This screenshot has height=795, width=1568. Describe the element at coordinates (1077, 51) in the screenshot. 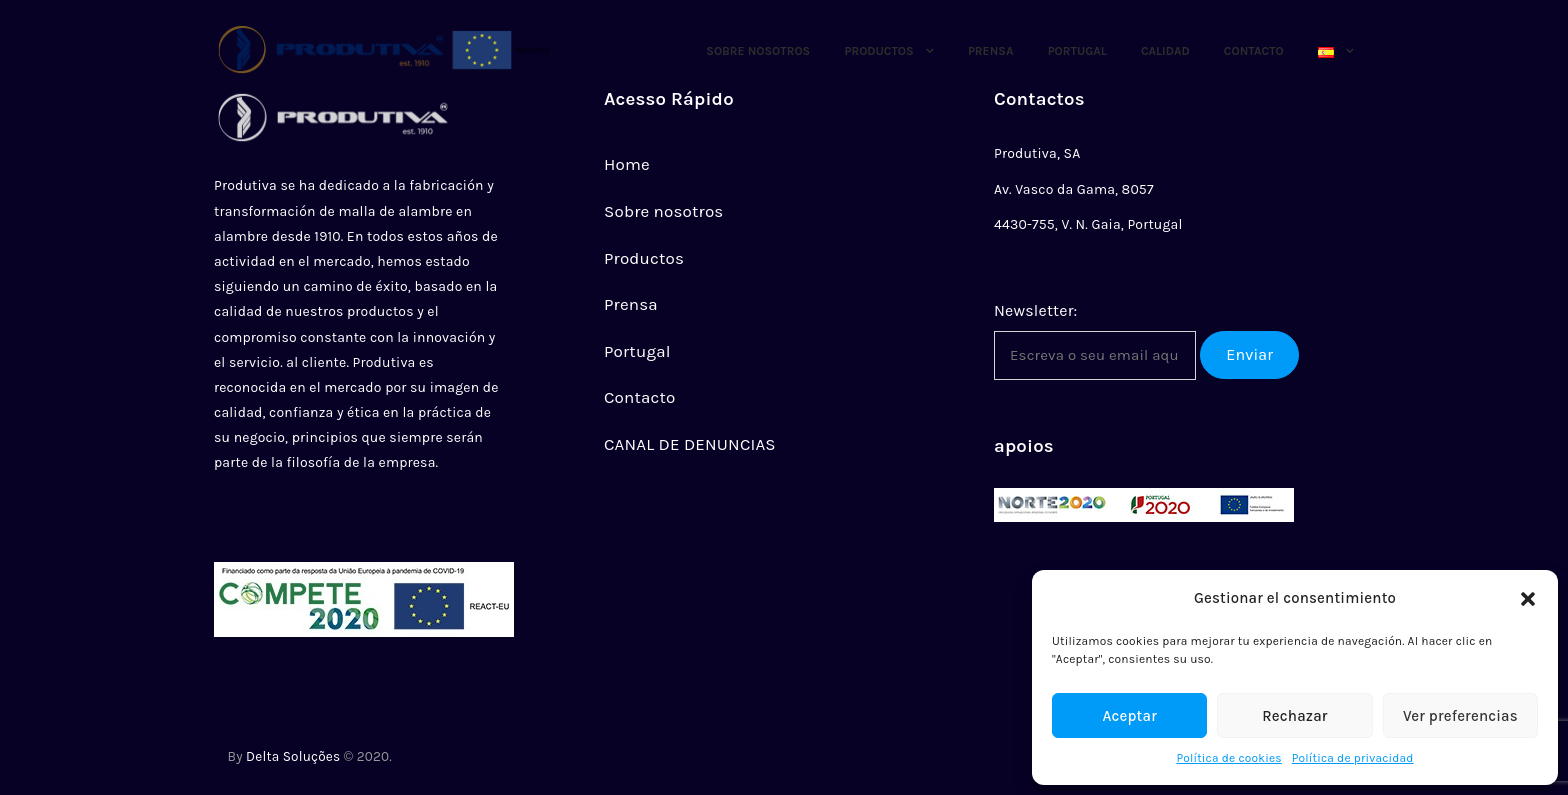

I see `Portugal` at that location.